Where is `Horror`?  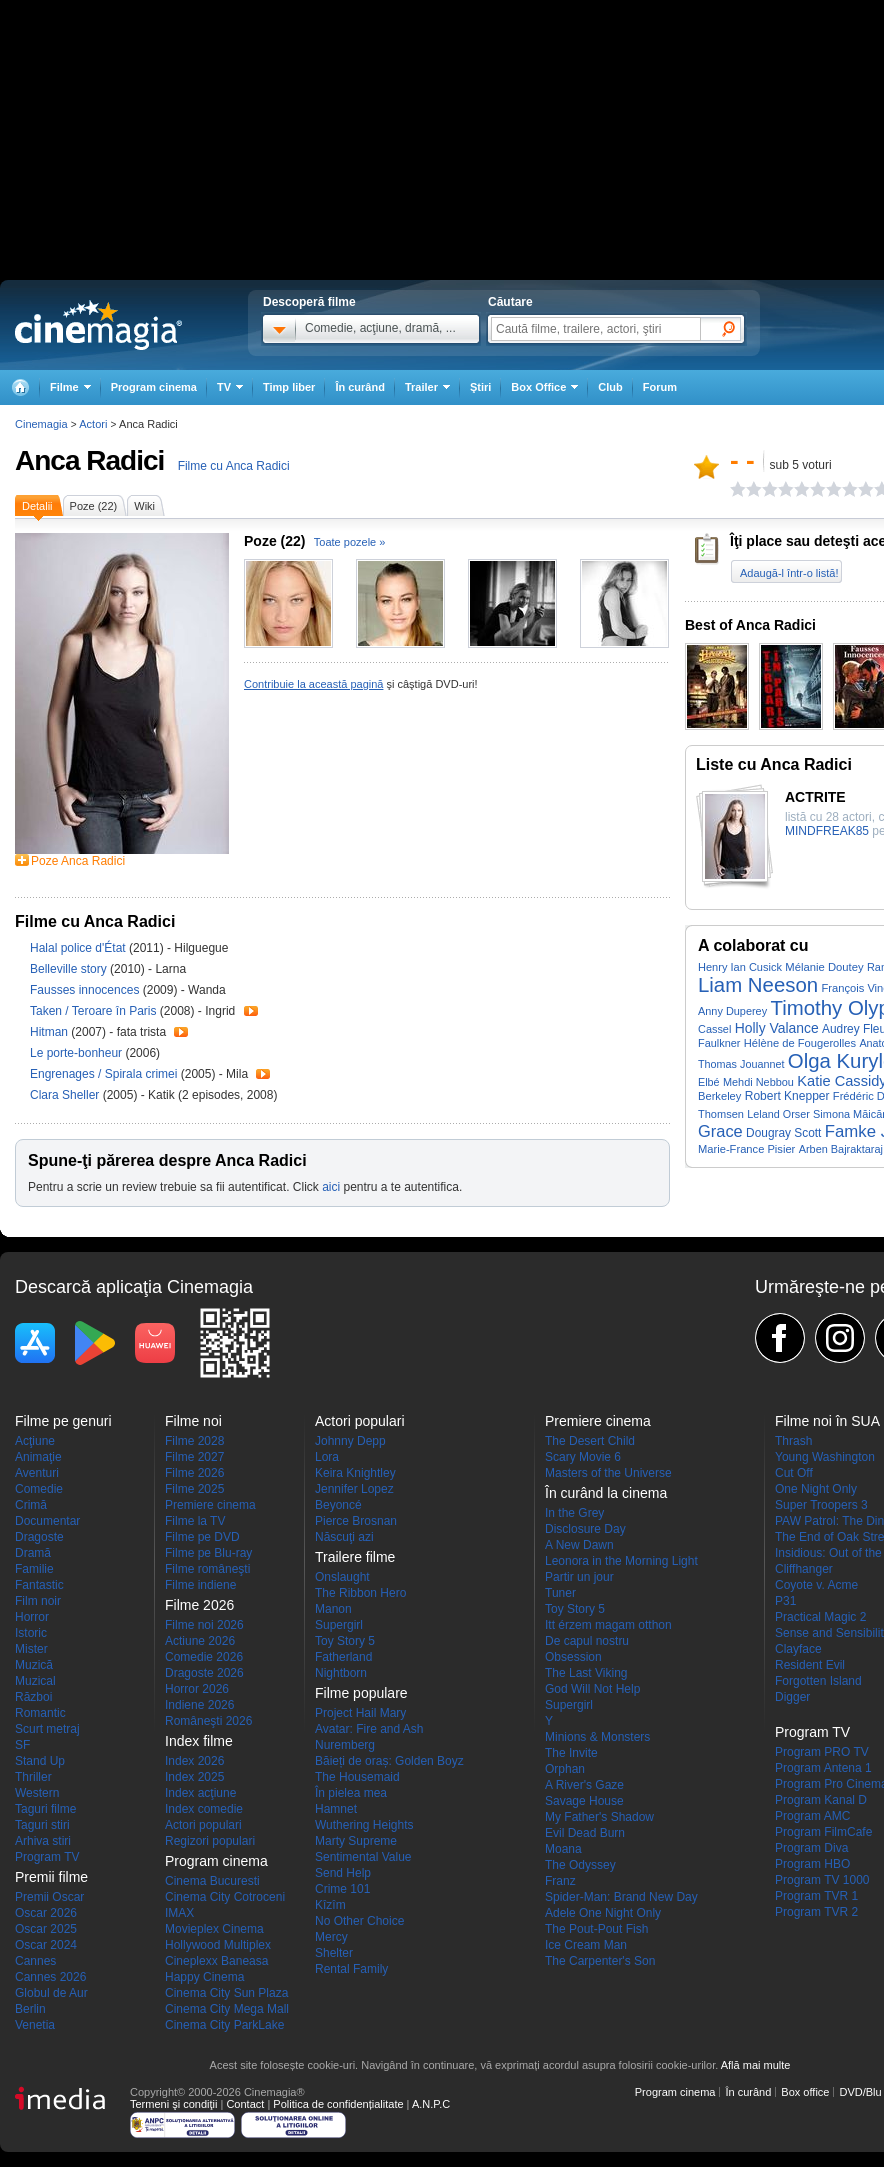
Horror is located at coordinates (32, 1617).